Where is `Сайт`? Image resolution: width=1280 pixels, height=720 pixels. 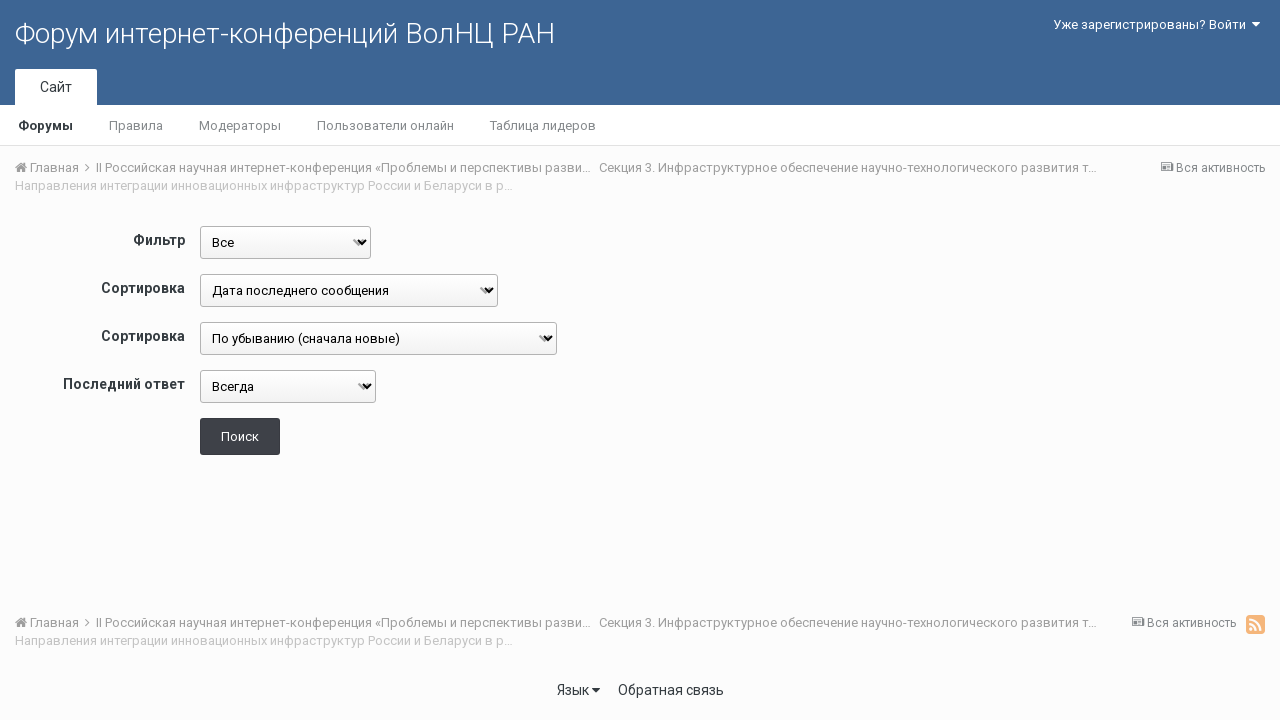
Сайт is located at coordinates (56, 87).